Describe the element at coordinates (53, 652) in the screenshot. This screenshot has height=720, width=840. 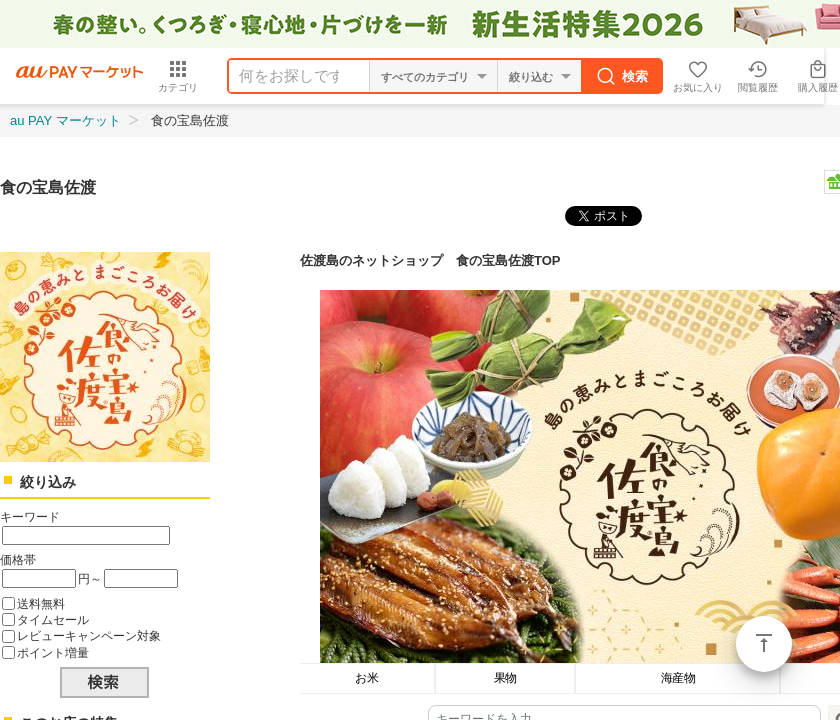
I see `ポイント増量` at that location.